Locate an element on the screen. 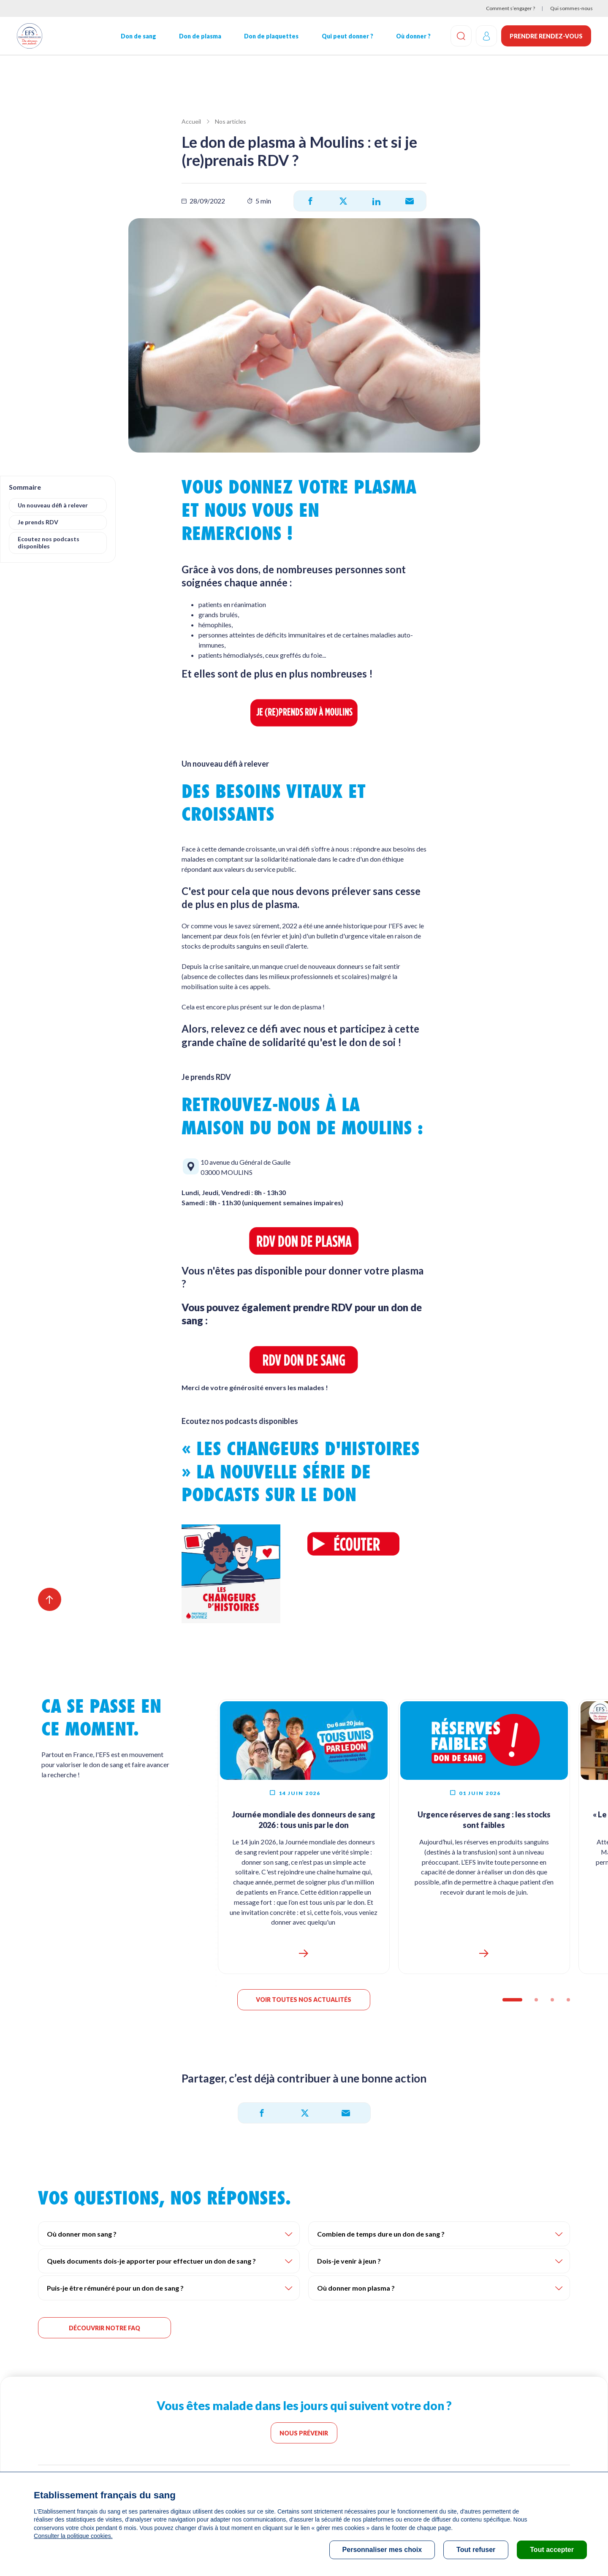  https://dondesang.efs.sante.fr/journee-mondiale-donneurs-de-sang-2026 is located at coordinates (303, 1954).